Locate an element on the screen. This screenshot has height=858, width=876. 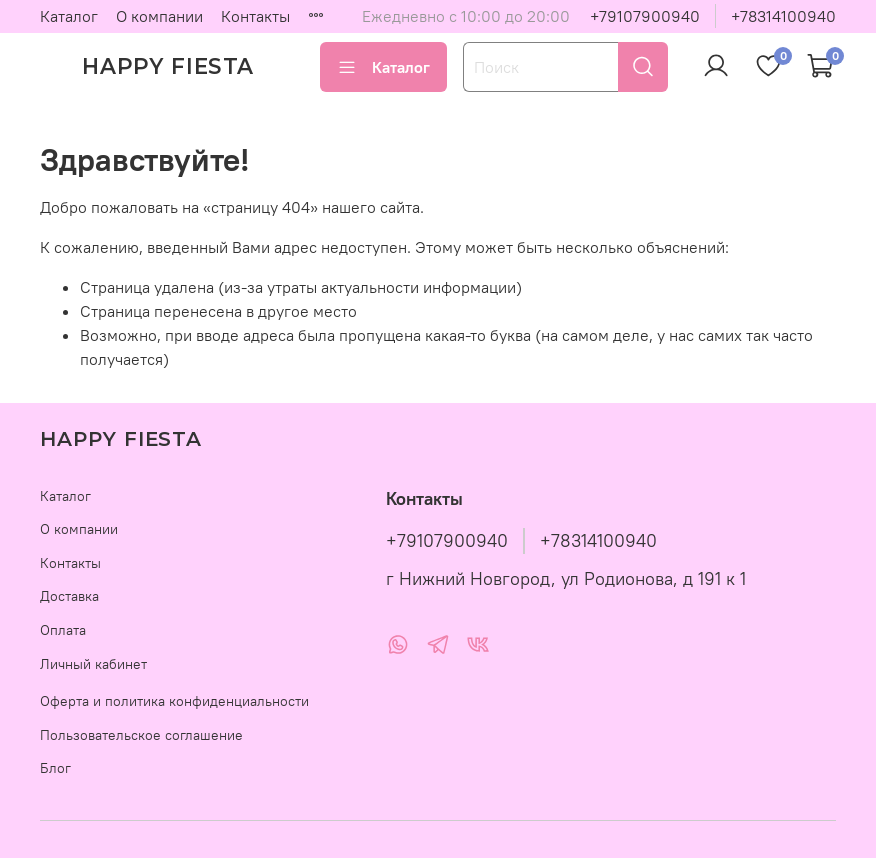
Доставка is located at coordinates (69, 596).